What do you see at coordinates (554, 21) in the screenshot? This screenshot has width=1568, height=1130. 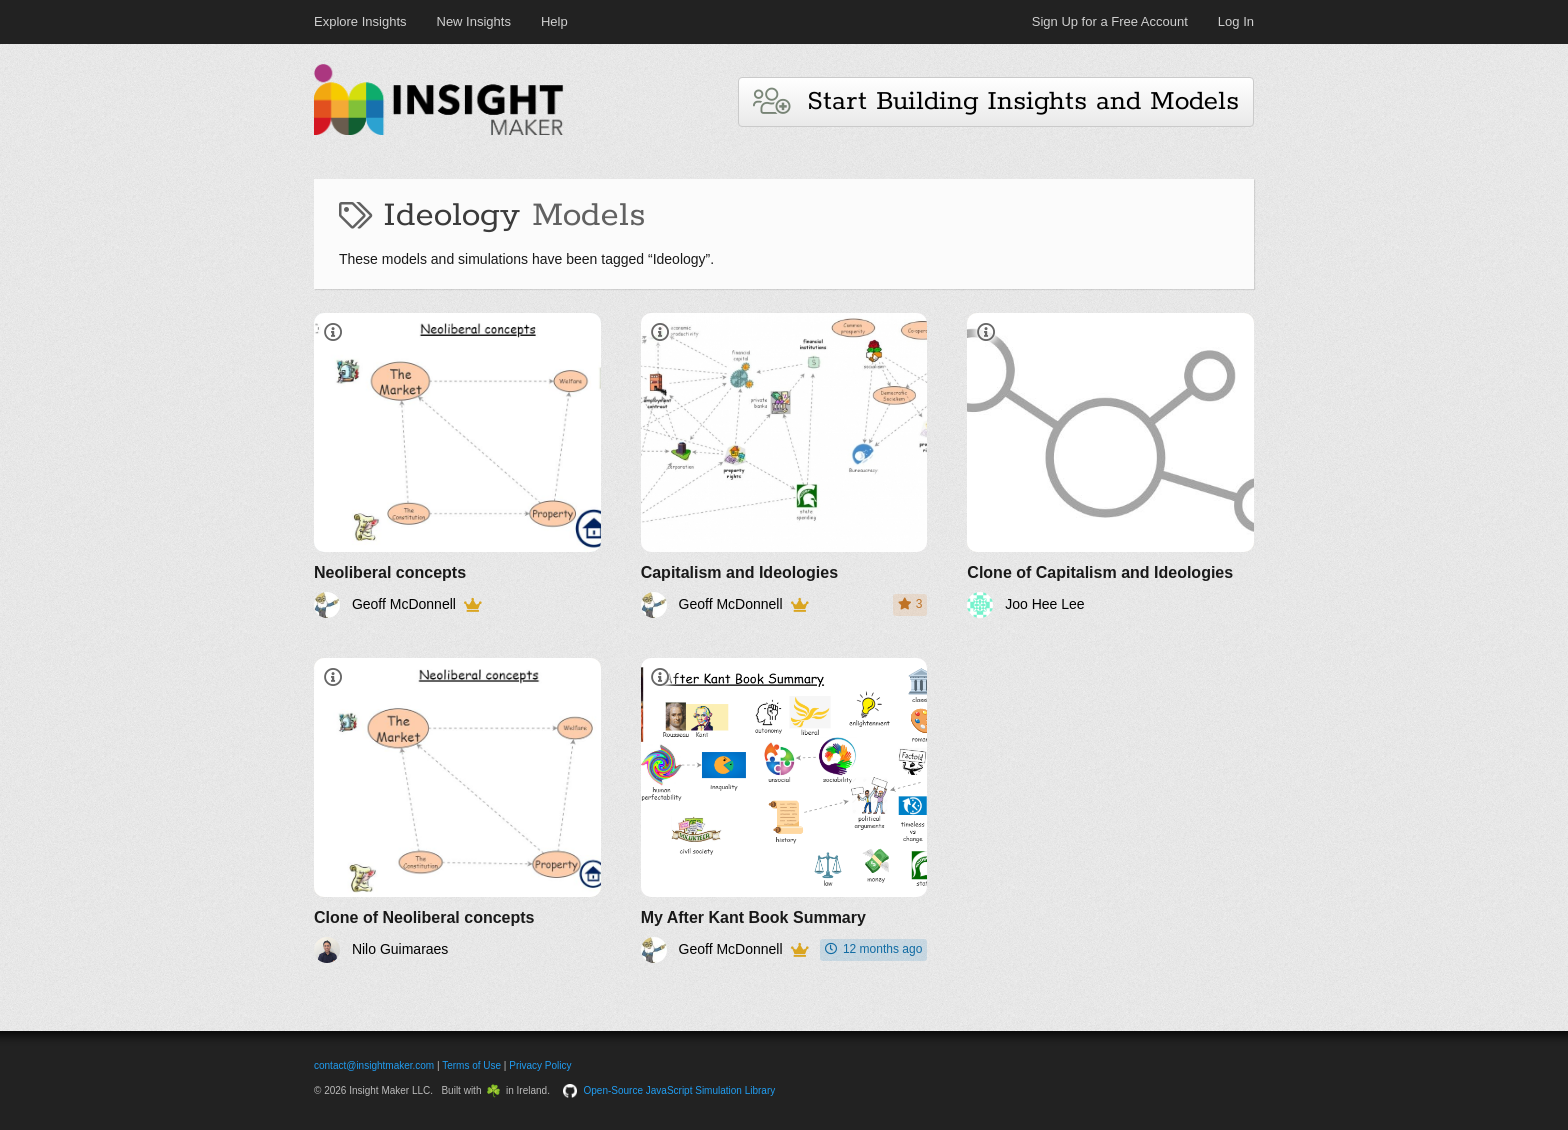 I see `Help` at bounding box center [554, 21].